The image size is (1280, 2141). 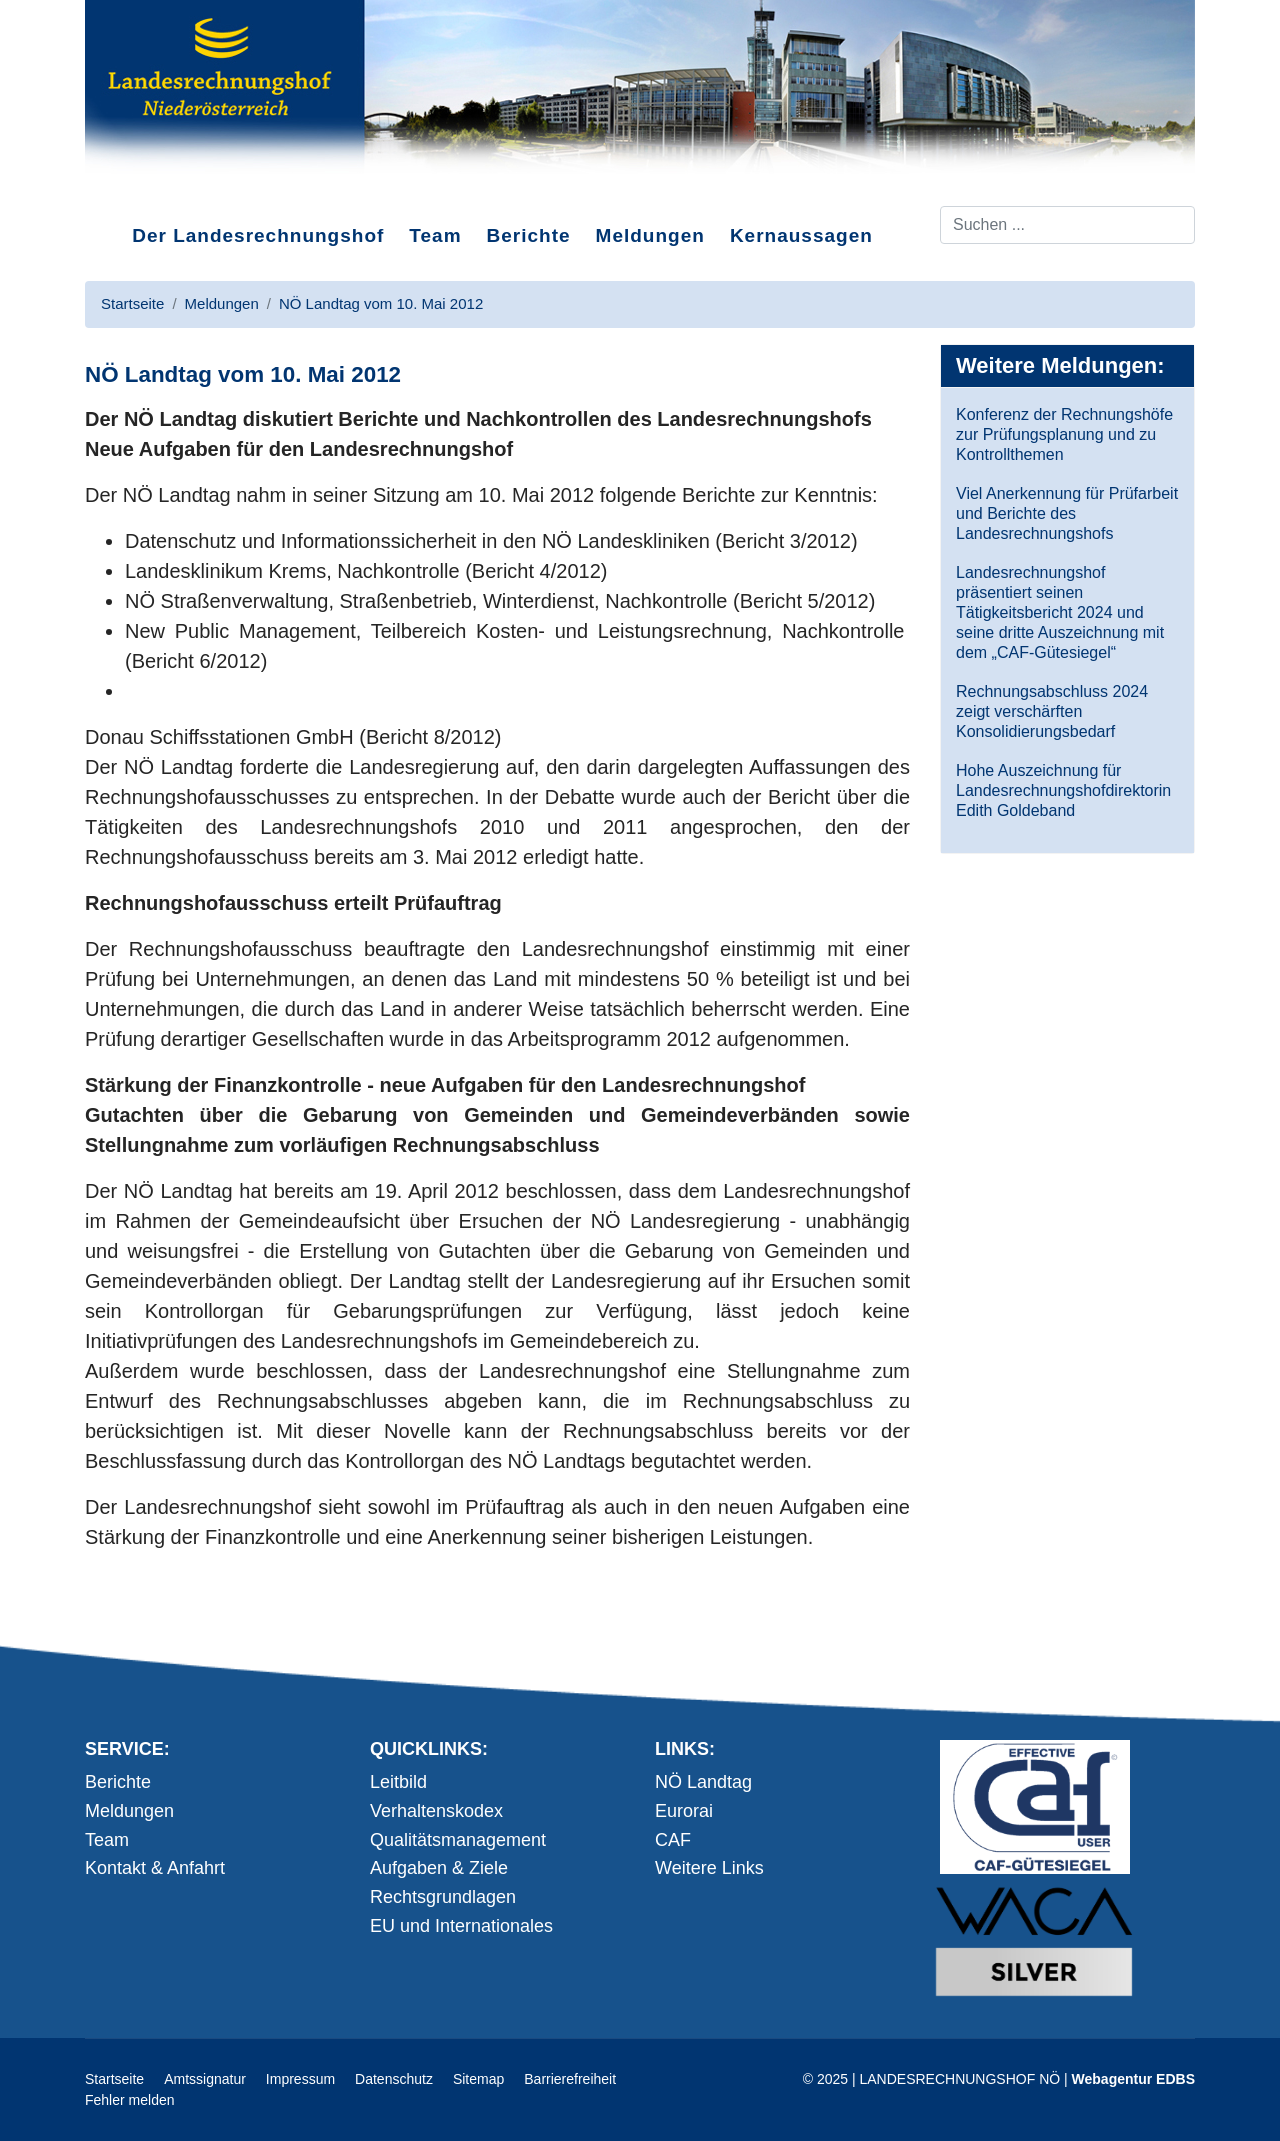 What do you see at coordinates (684, 1811) in the screenshot?
I see `Eurorai` at bounding box center [684, 1811].